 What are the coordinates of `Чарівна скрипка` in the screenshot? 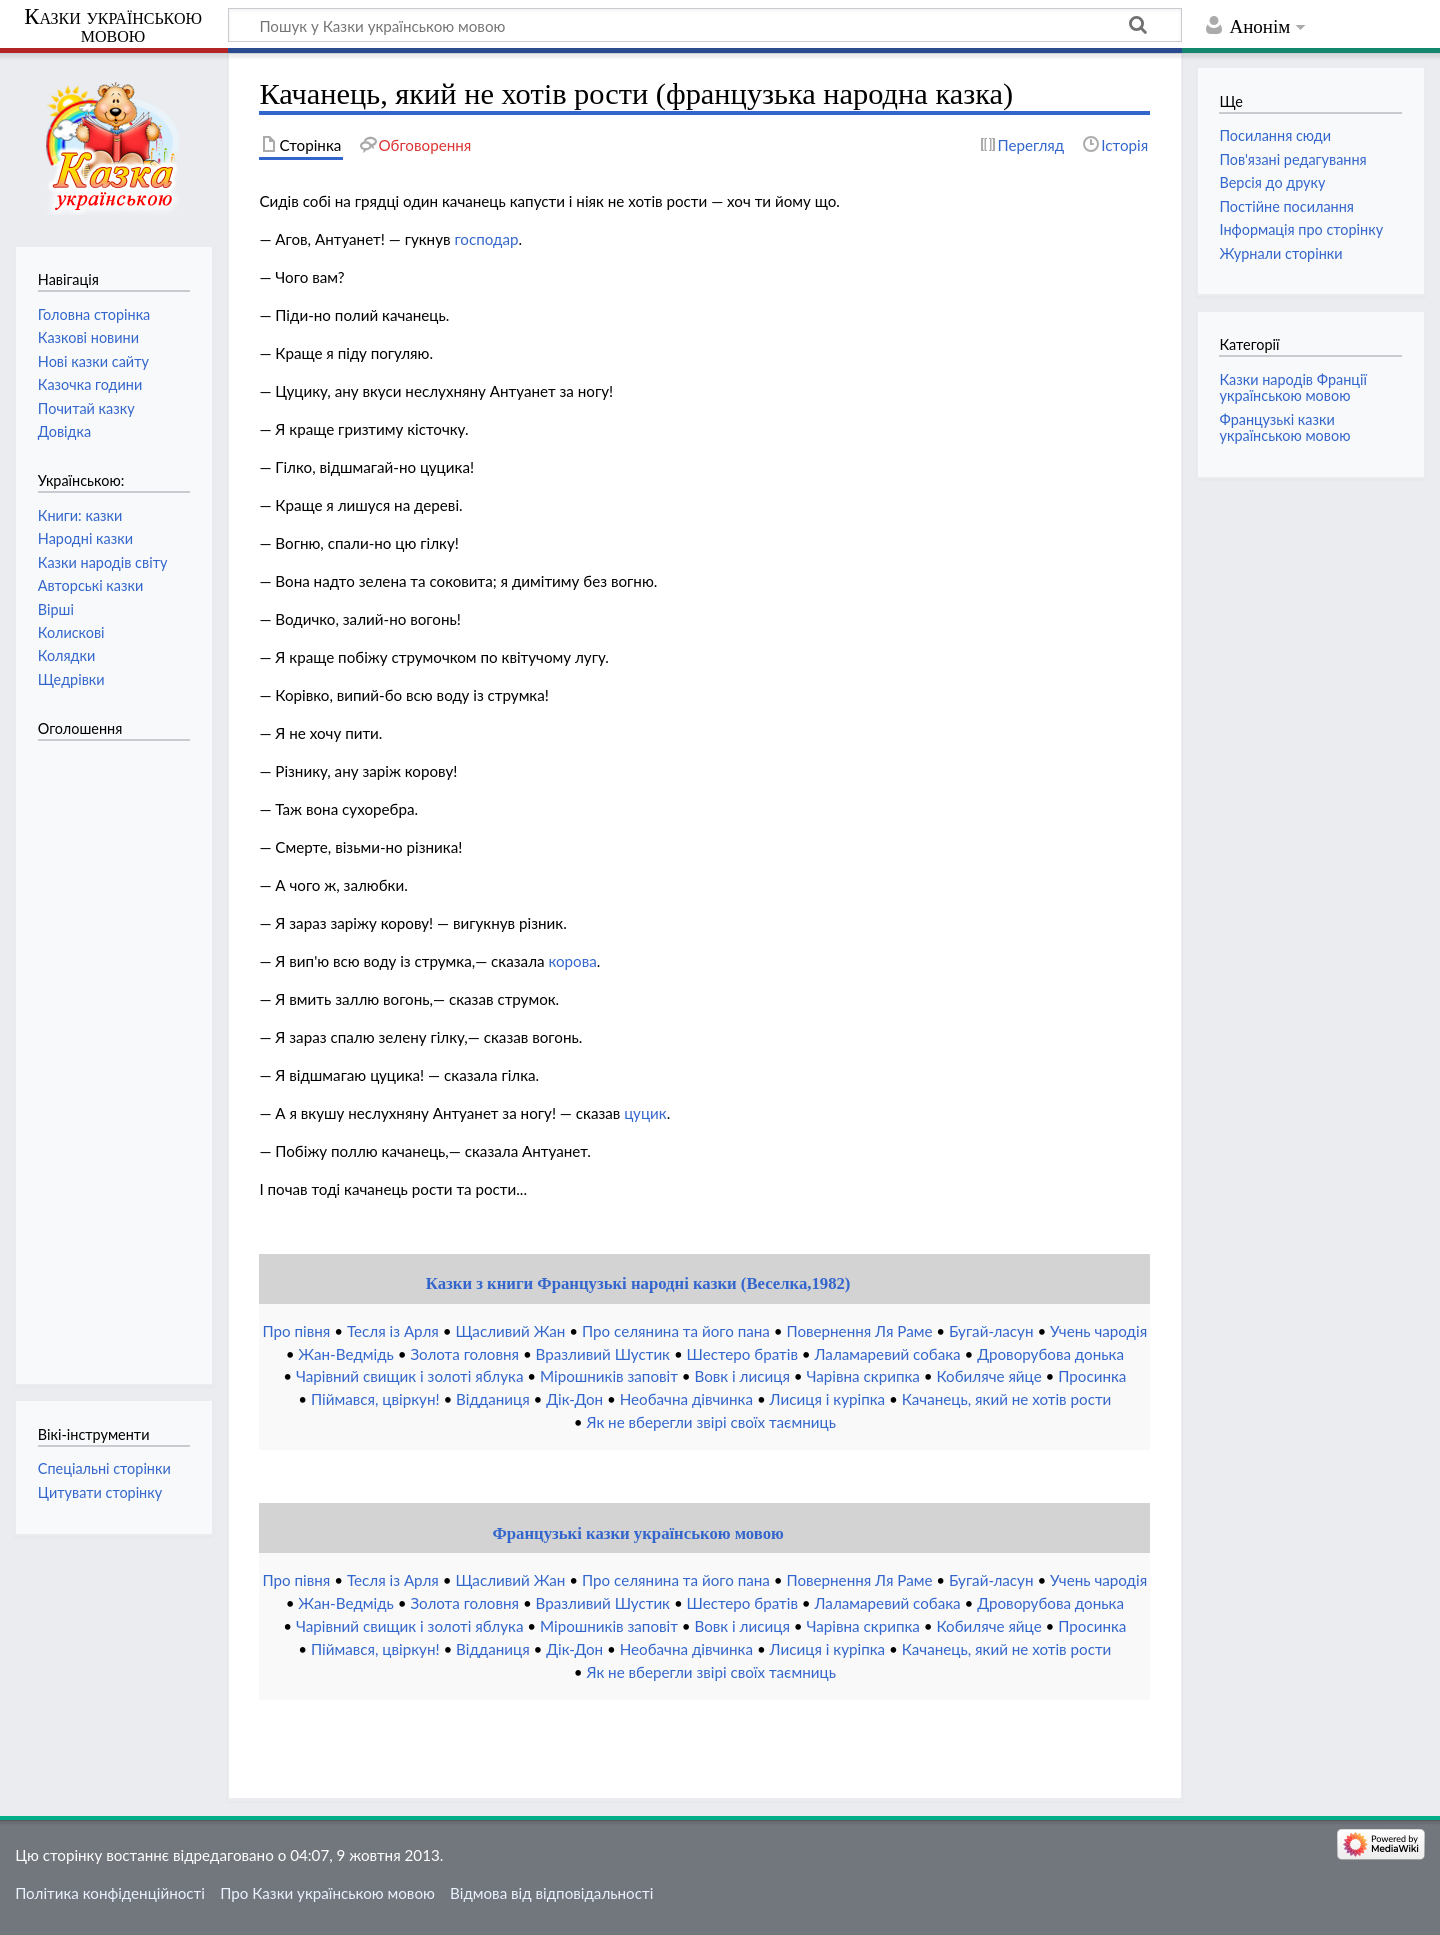 It's located at (863, 1376).